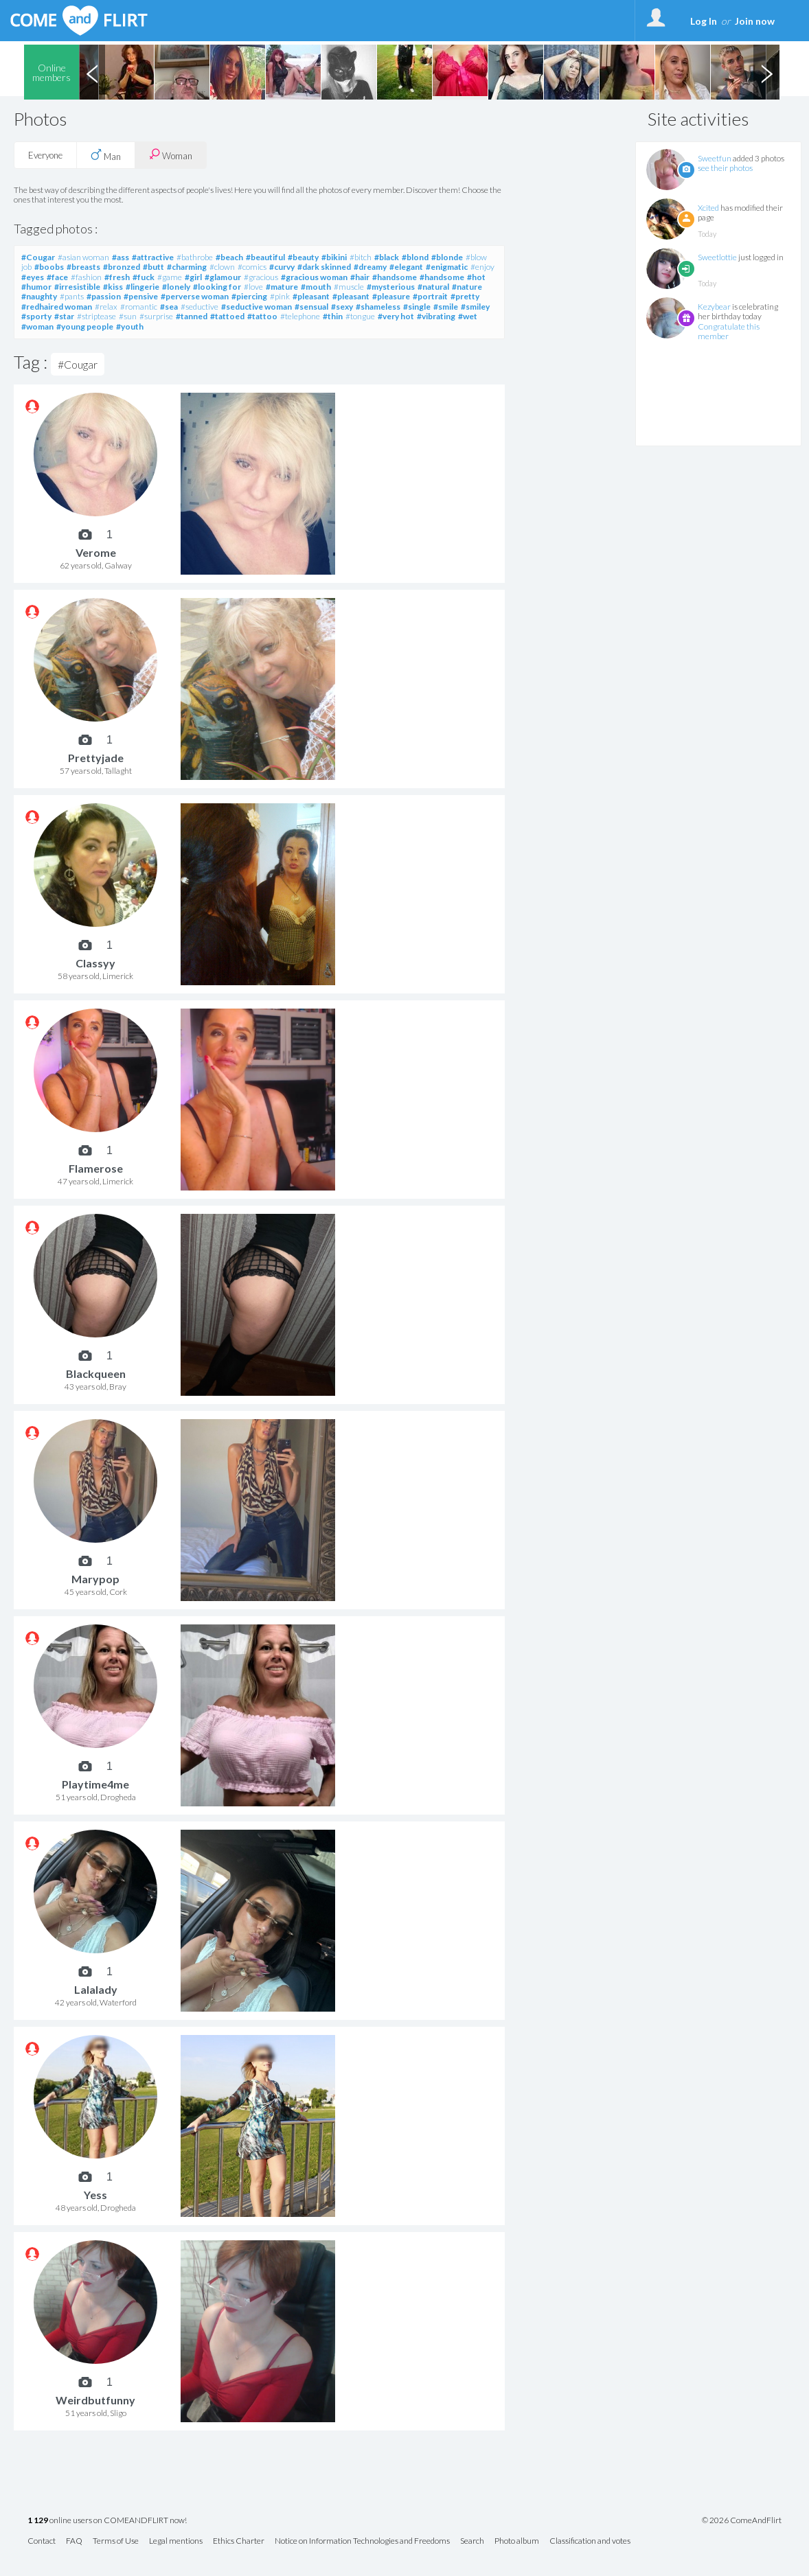 This screenshot has height=2576, width=809. Describe the element at coordinates (74, 2541) in the screenshot. I see `FAQ` at that location.